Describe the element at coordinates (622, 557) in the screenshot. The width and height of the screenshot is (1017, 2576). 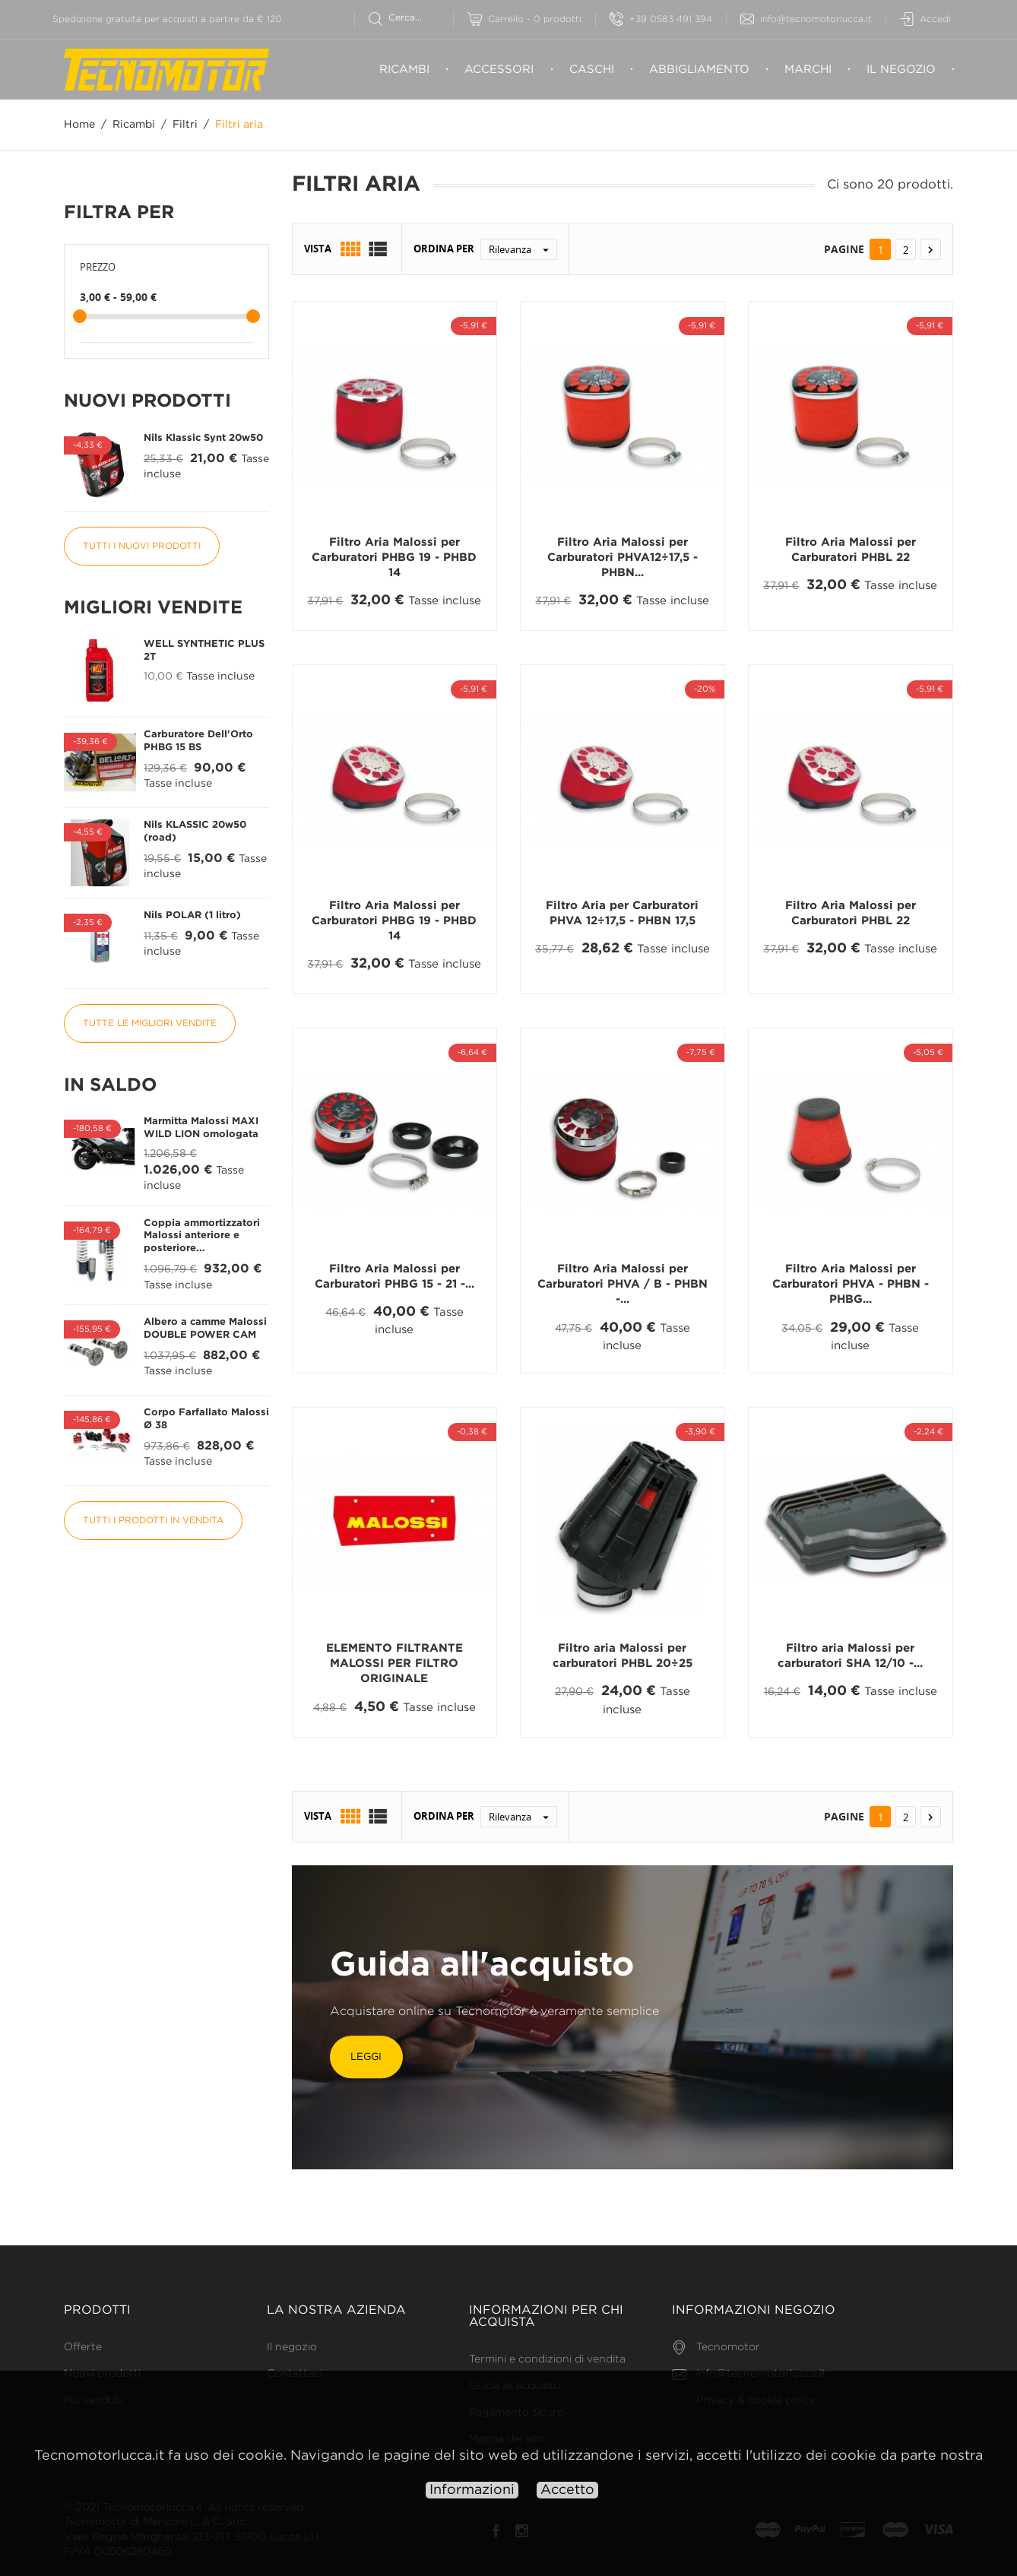
I see `Filtro Aria Malossi per Carburatori PHVA12÷17,5 - PHBN...` at that location.